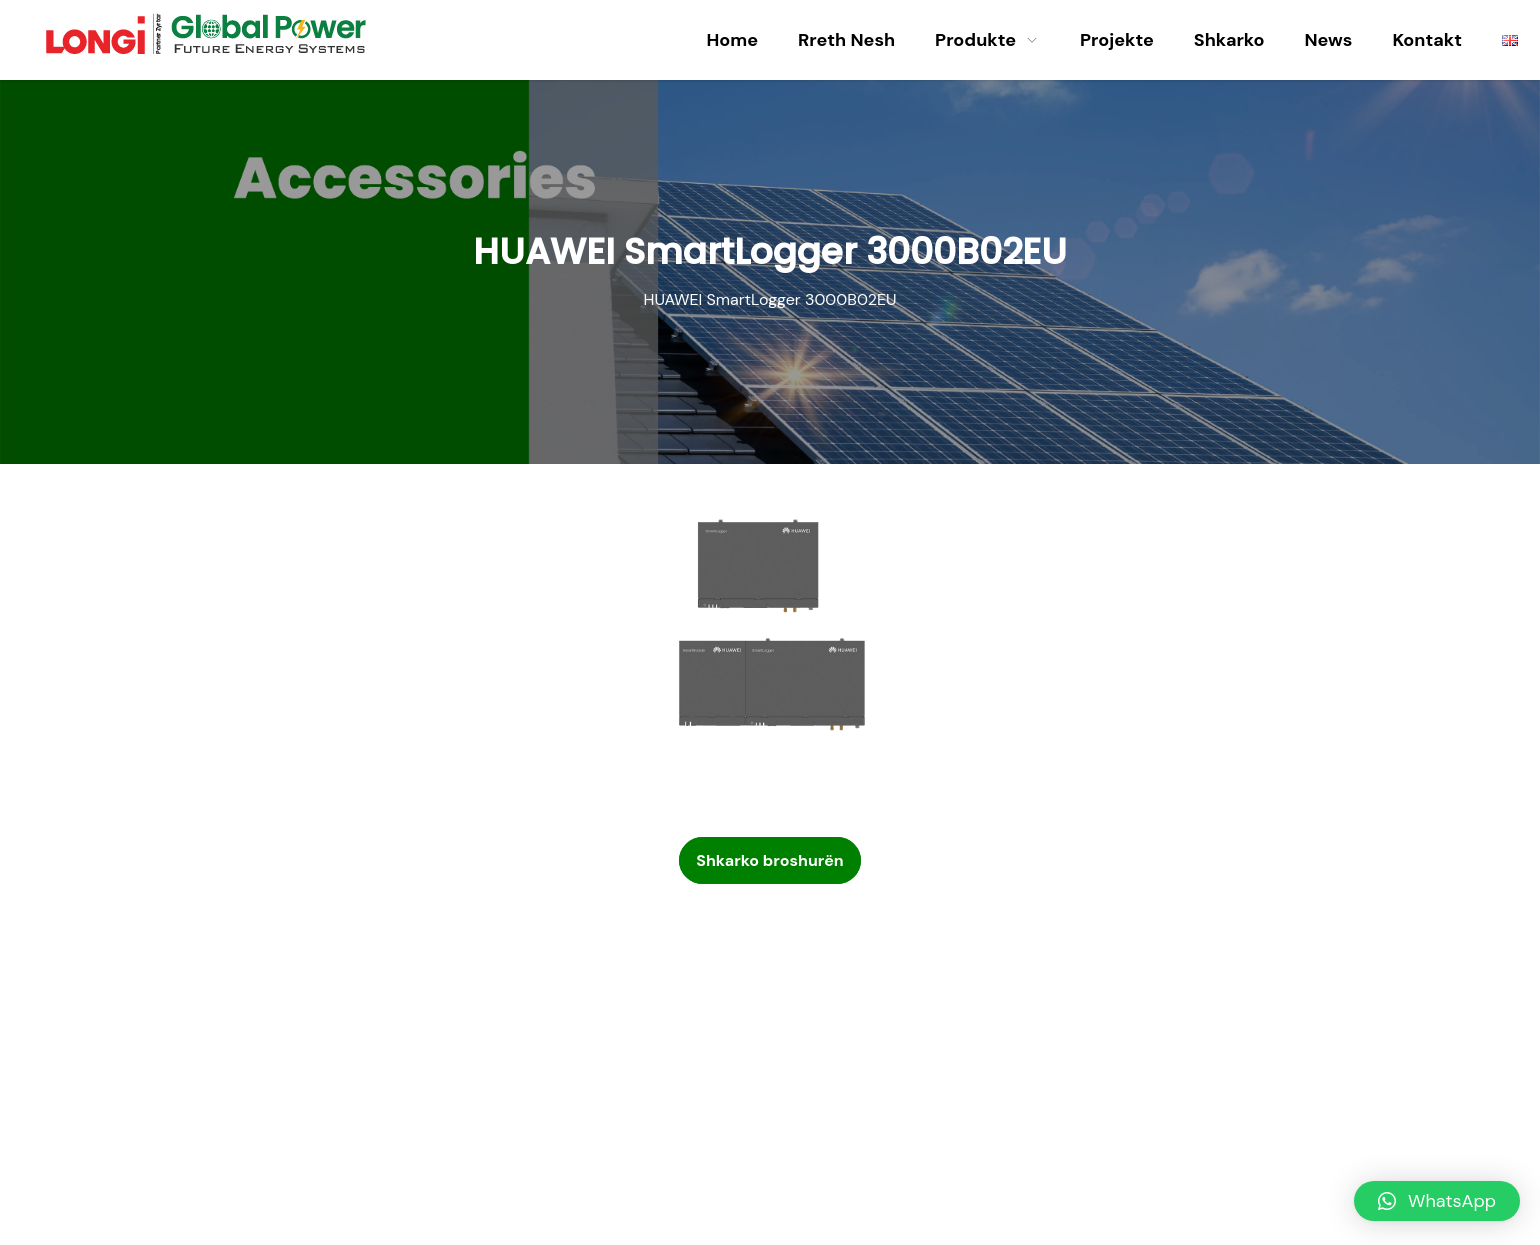 This screenshot has width=1540, height=1245. What do you see at coordinates (846, 40) in the screenshot?
I see `Rreth Nesh` at bounding box center [846, 40].